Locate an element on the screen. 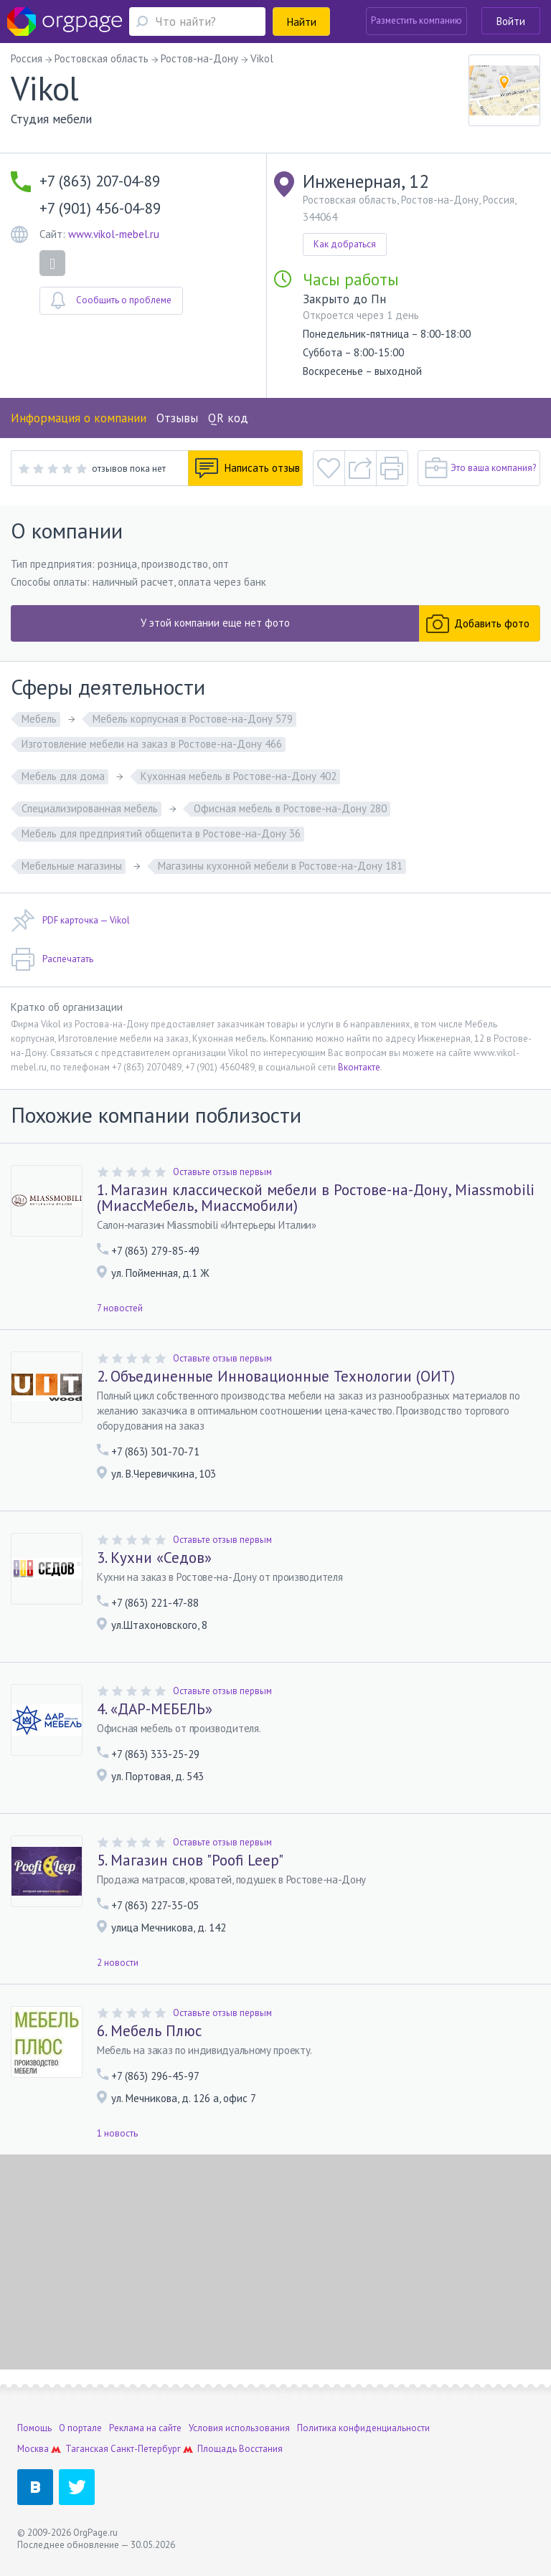  Политика конфиденциальности is located at coordinates (363, 2428).